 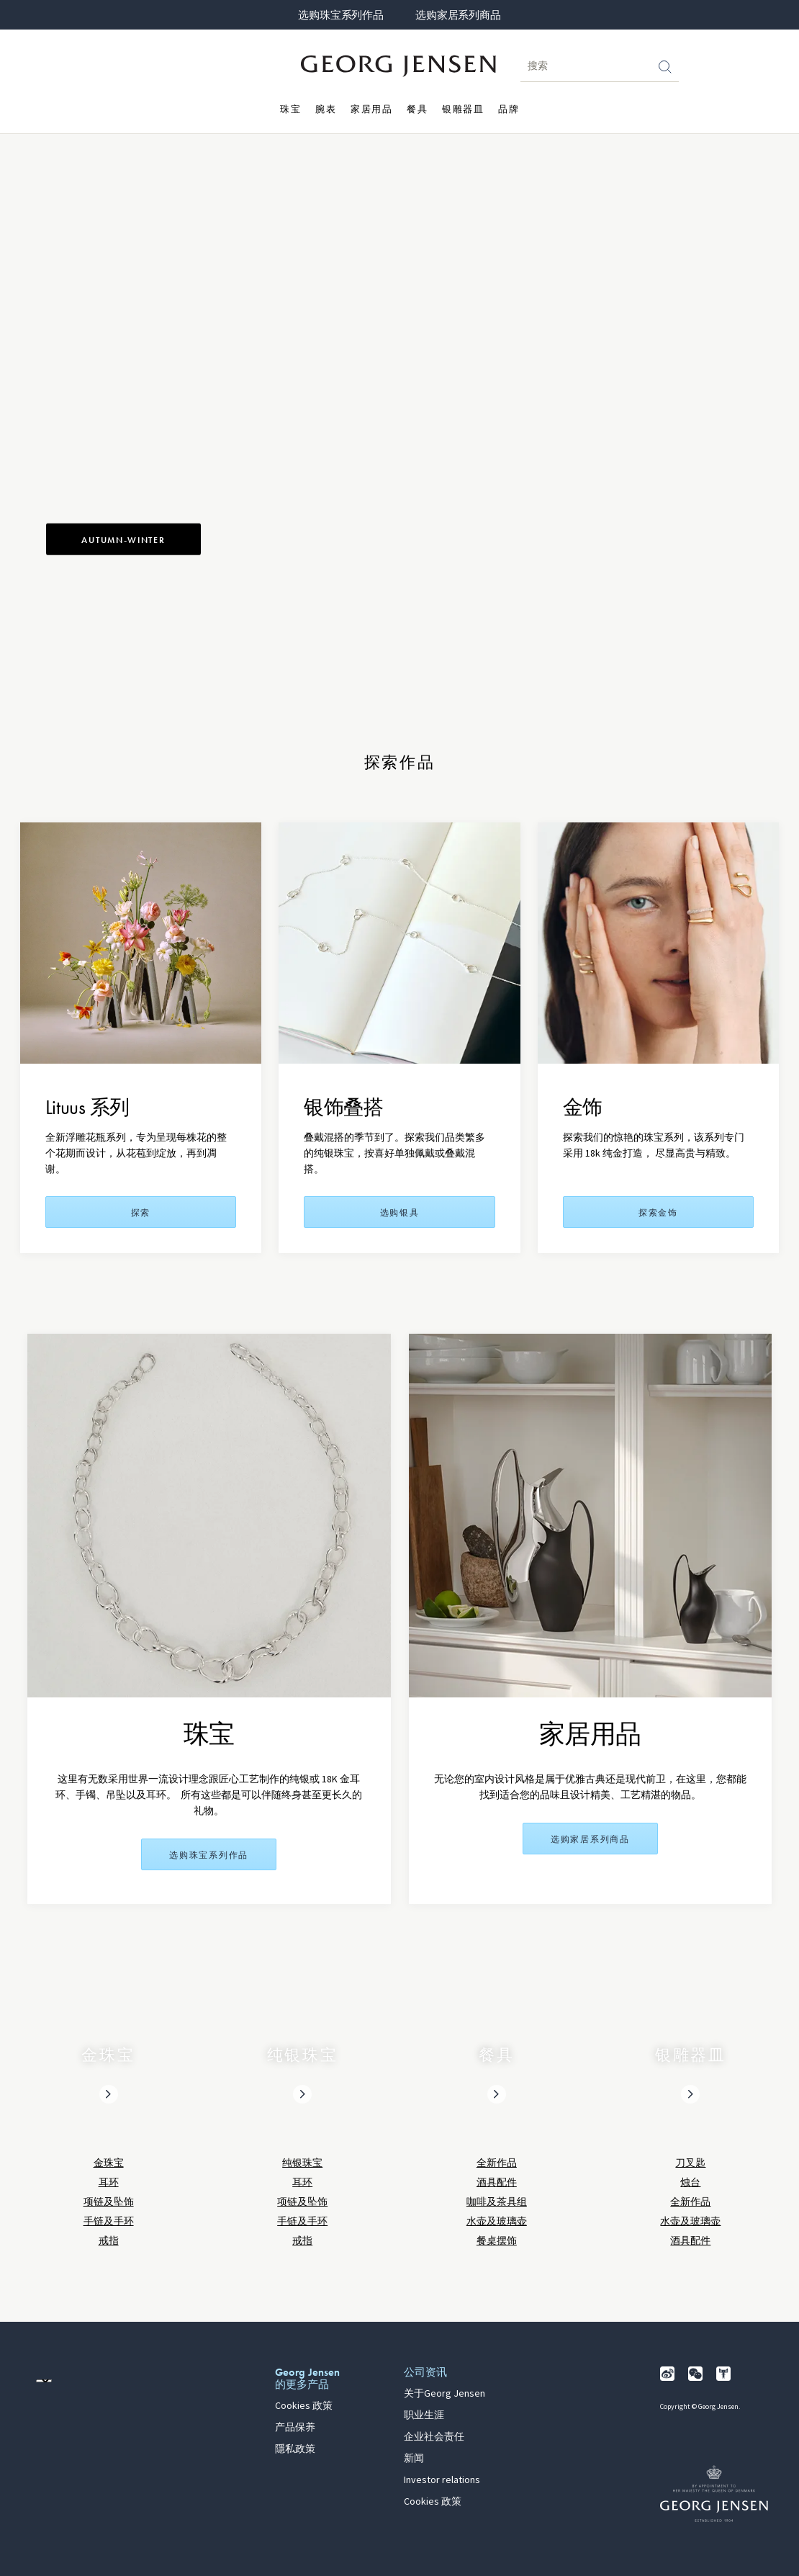 I want to click on 耳环, so click(x=109, y=2182).